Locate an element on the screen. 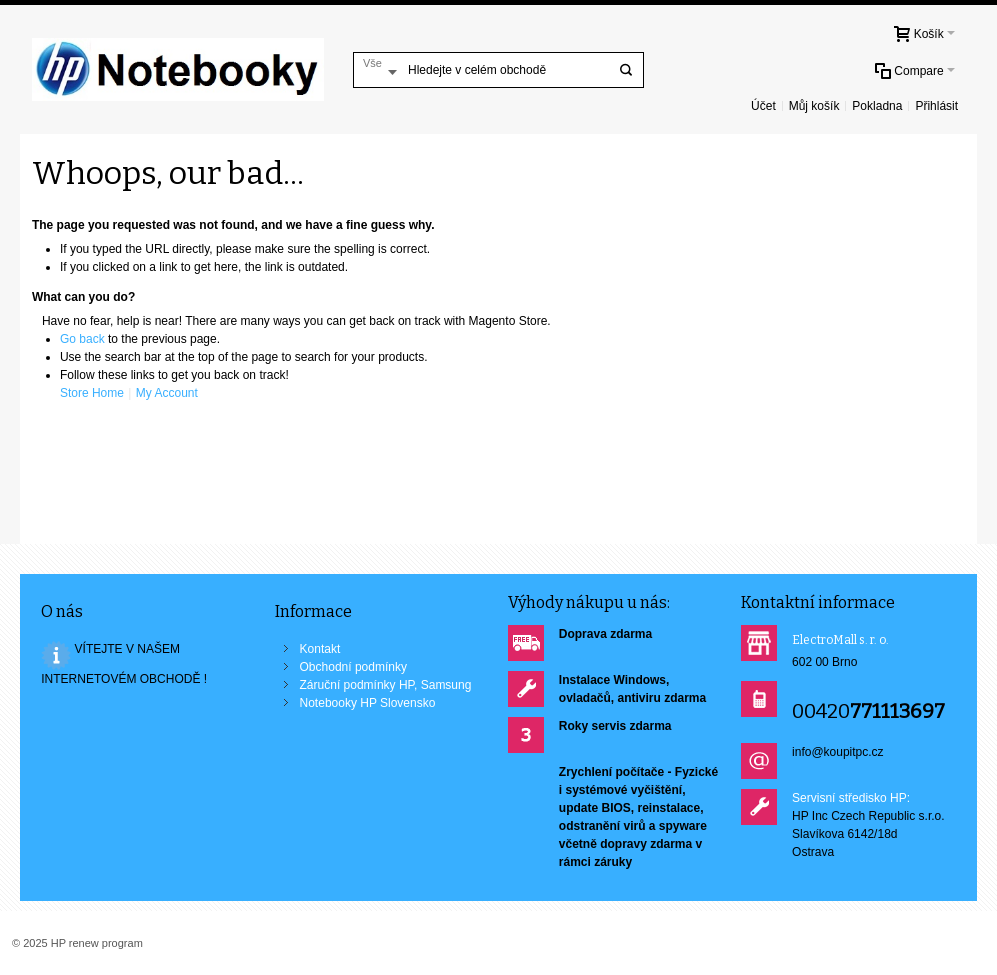  Go back is located at coordinates (82, 339).